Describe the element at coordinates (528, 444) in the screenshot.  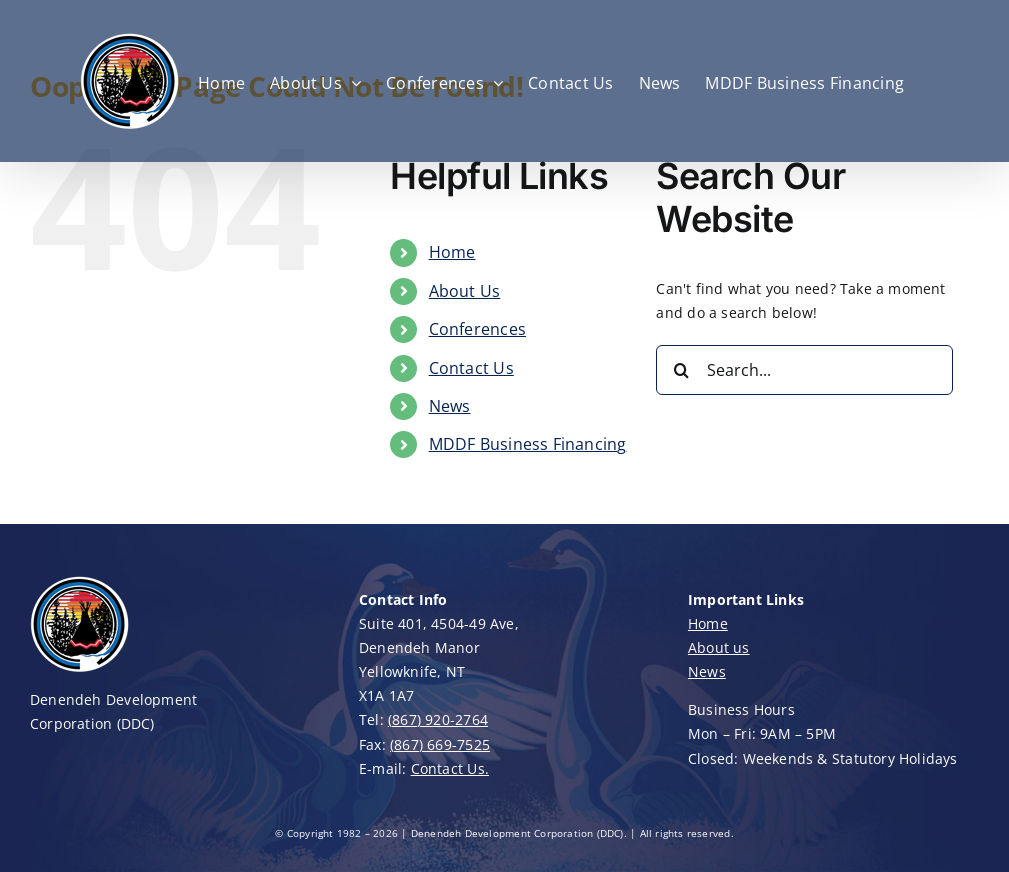
I see `MDDF Business Financing` at that location.